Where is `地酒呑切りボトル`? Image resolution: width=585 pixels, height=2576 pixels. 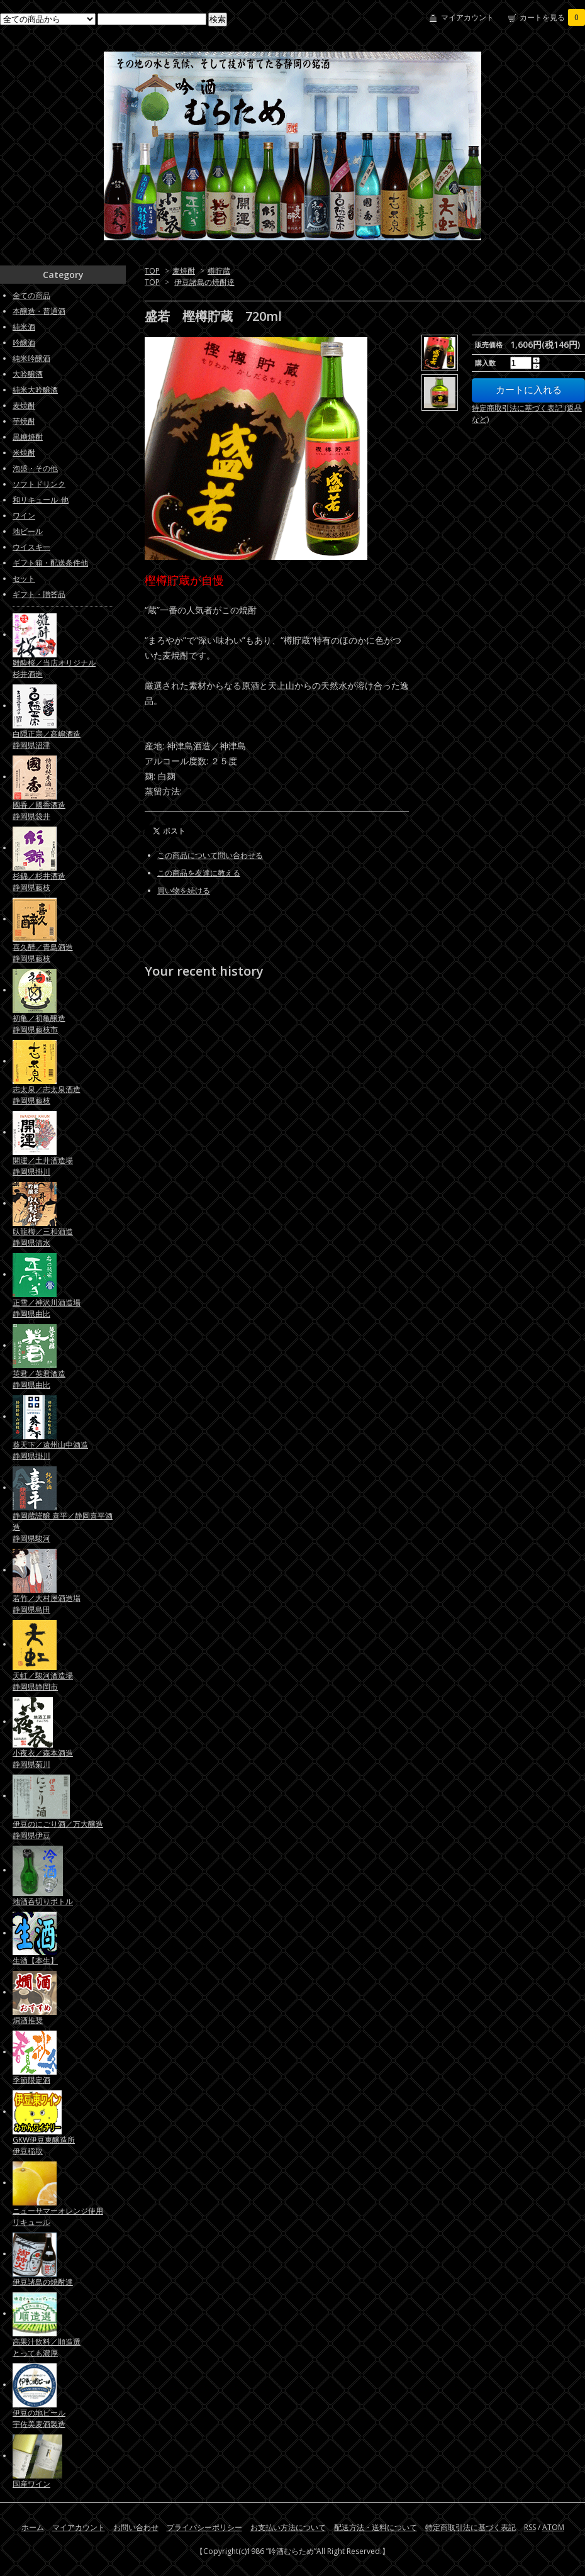 地酒呑切りボトル is located at coordinates (43, 1901).